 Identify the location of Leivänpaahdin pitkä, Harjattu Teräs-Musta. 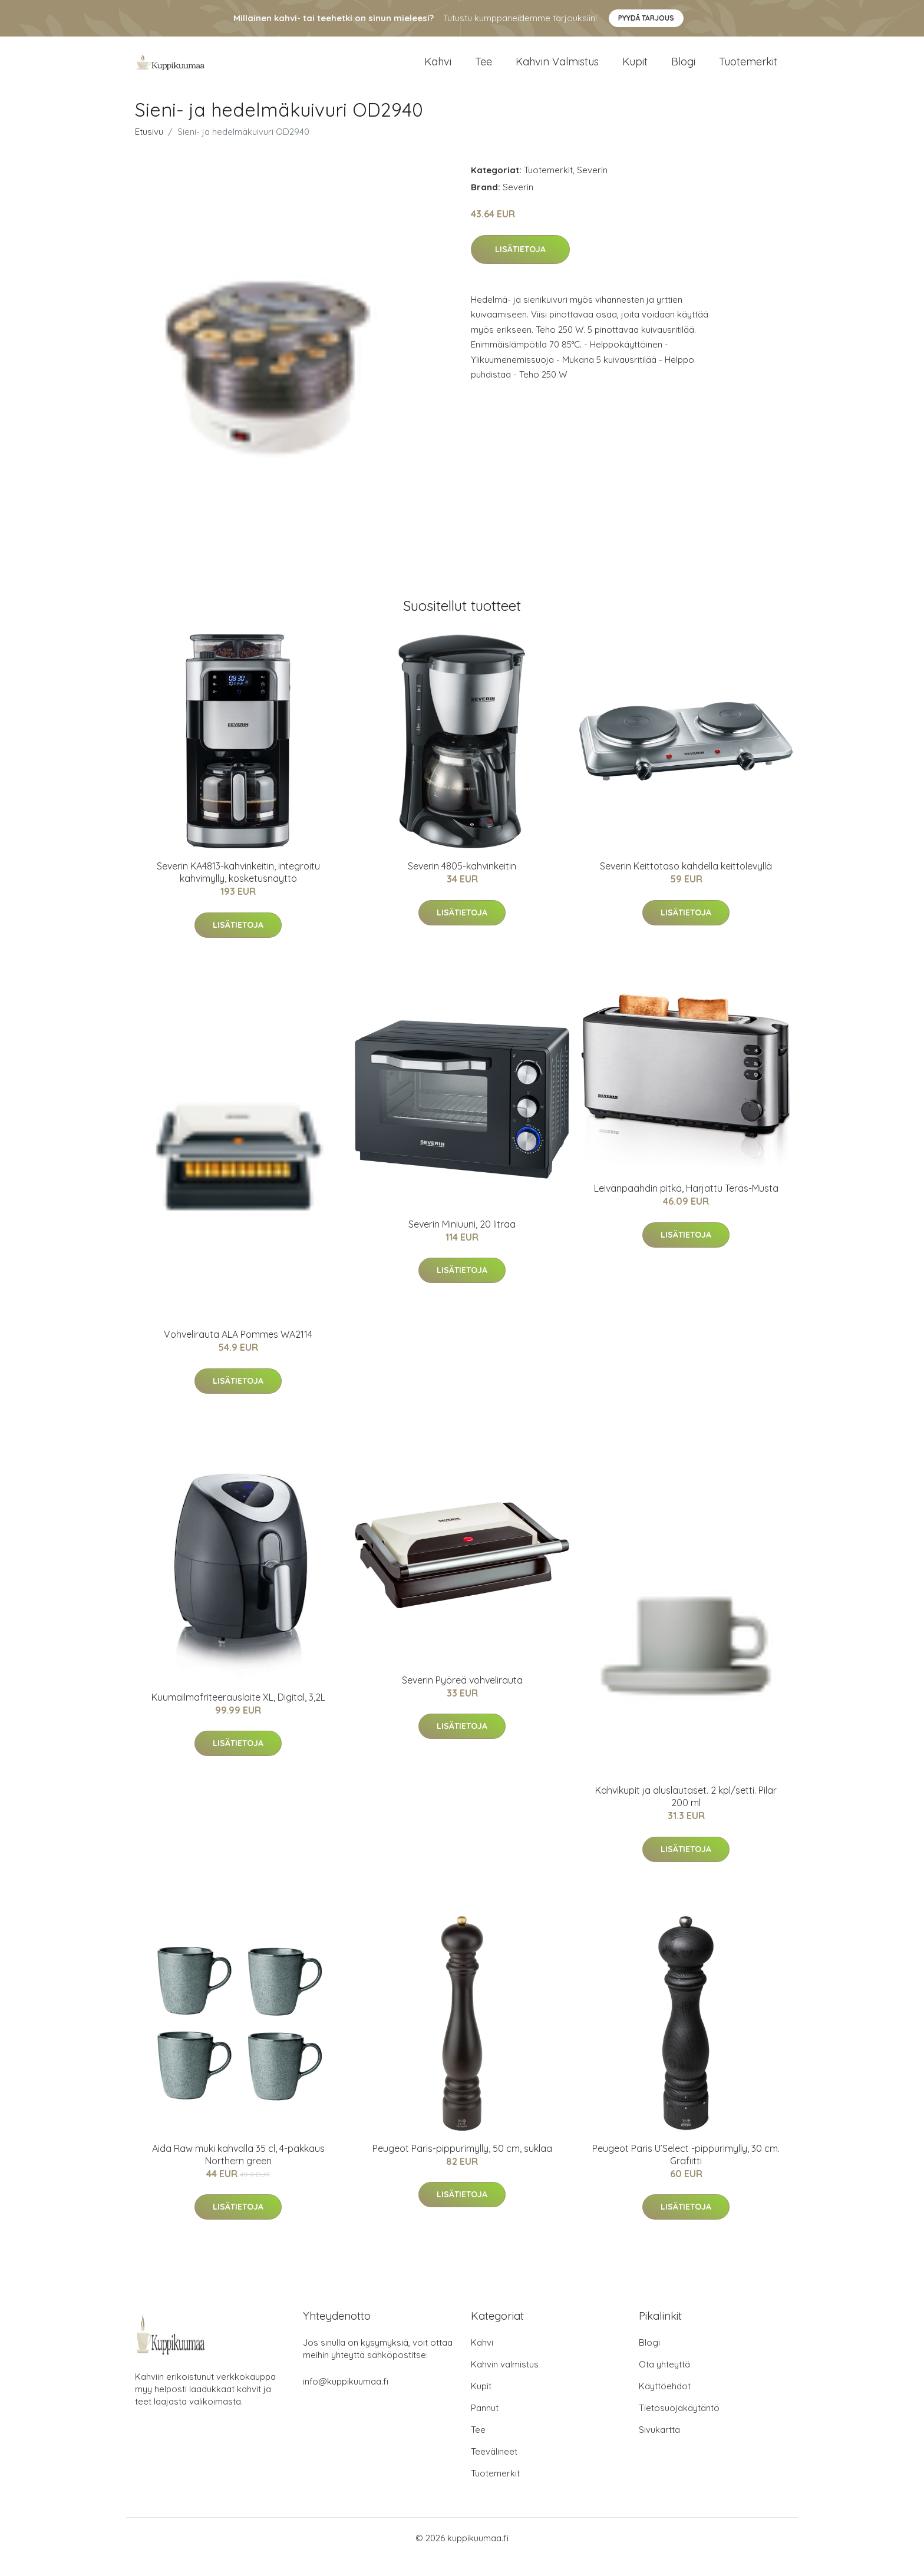
(686, 1206).